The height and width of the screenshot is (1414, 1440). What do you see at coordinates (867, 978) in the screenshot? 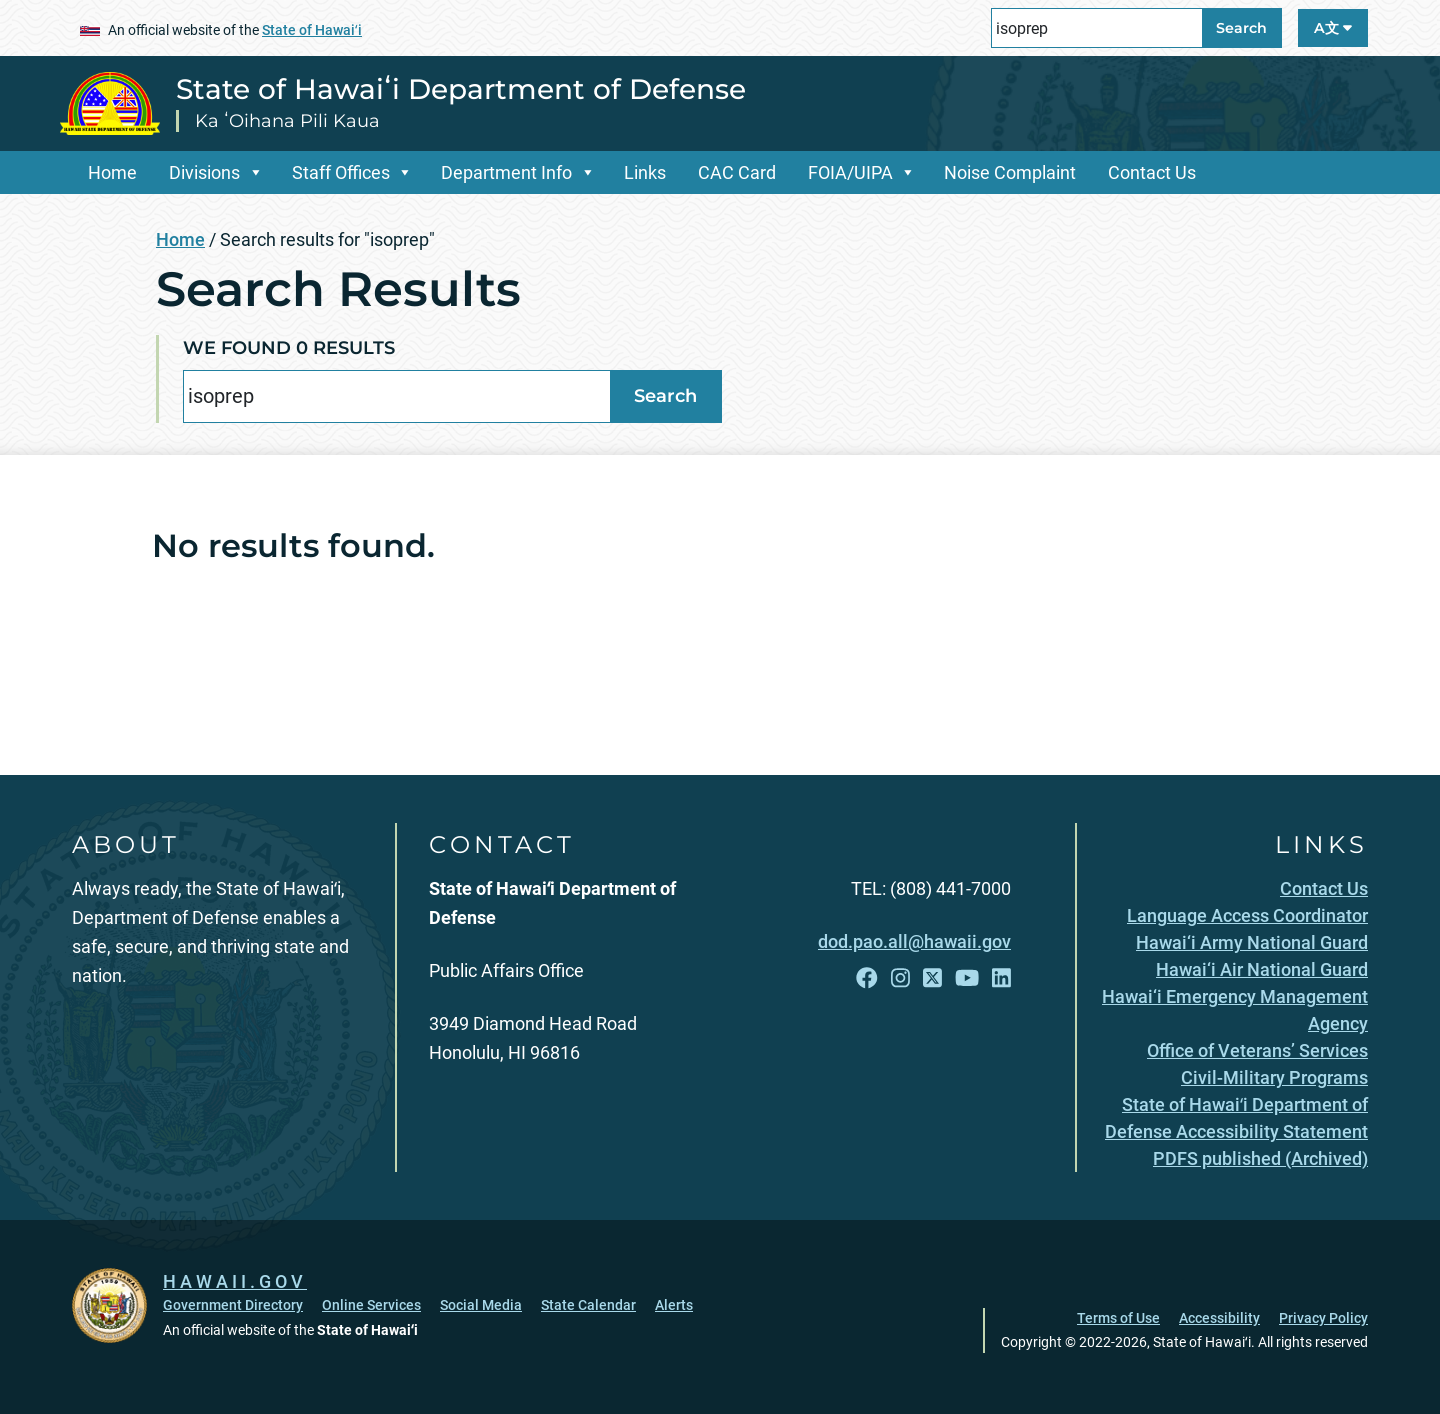
I see `[Follow the State of Hawaiʻi Department of Defense on Facebook]` at bounding box center [867, 978].